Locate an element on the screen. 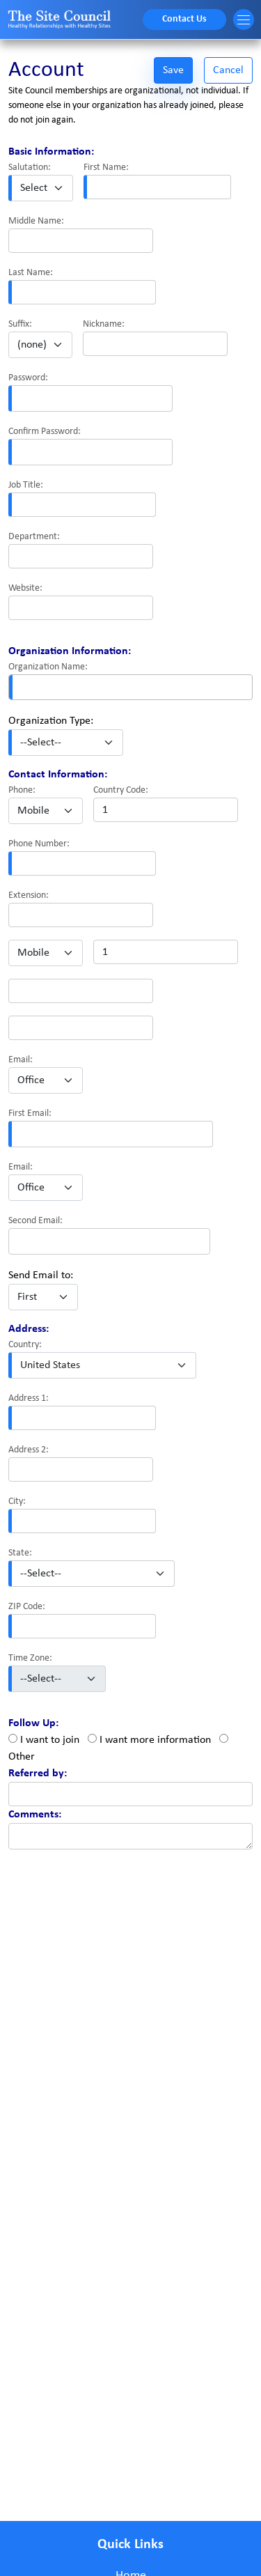 The width and height of the screenshot is (261, 2576). Send Email to: is located at coordinates (40, 1275).